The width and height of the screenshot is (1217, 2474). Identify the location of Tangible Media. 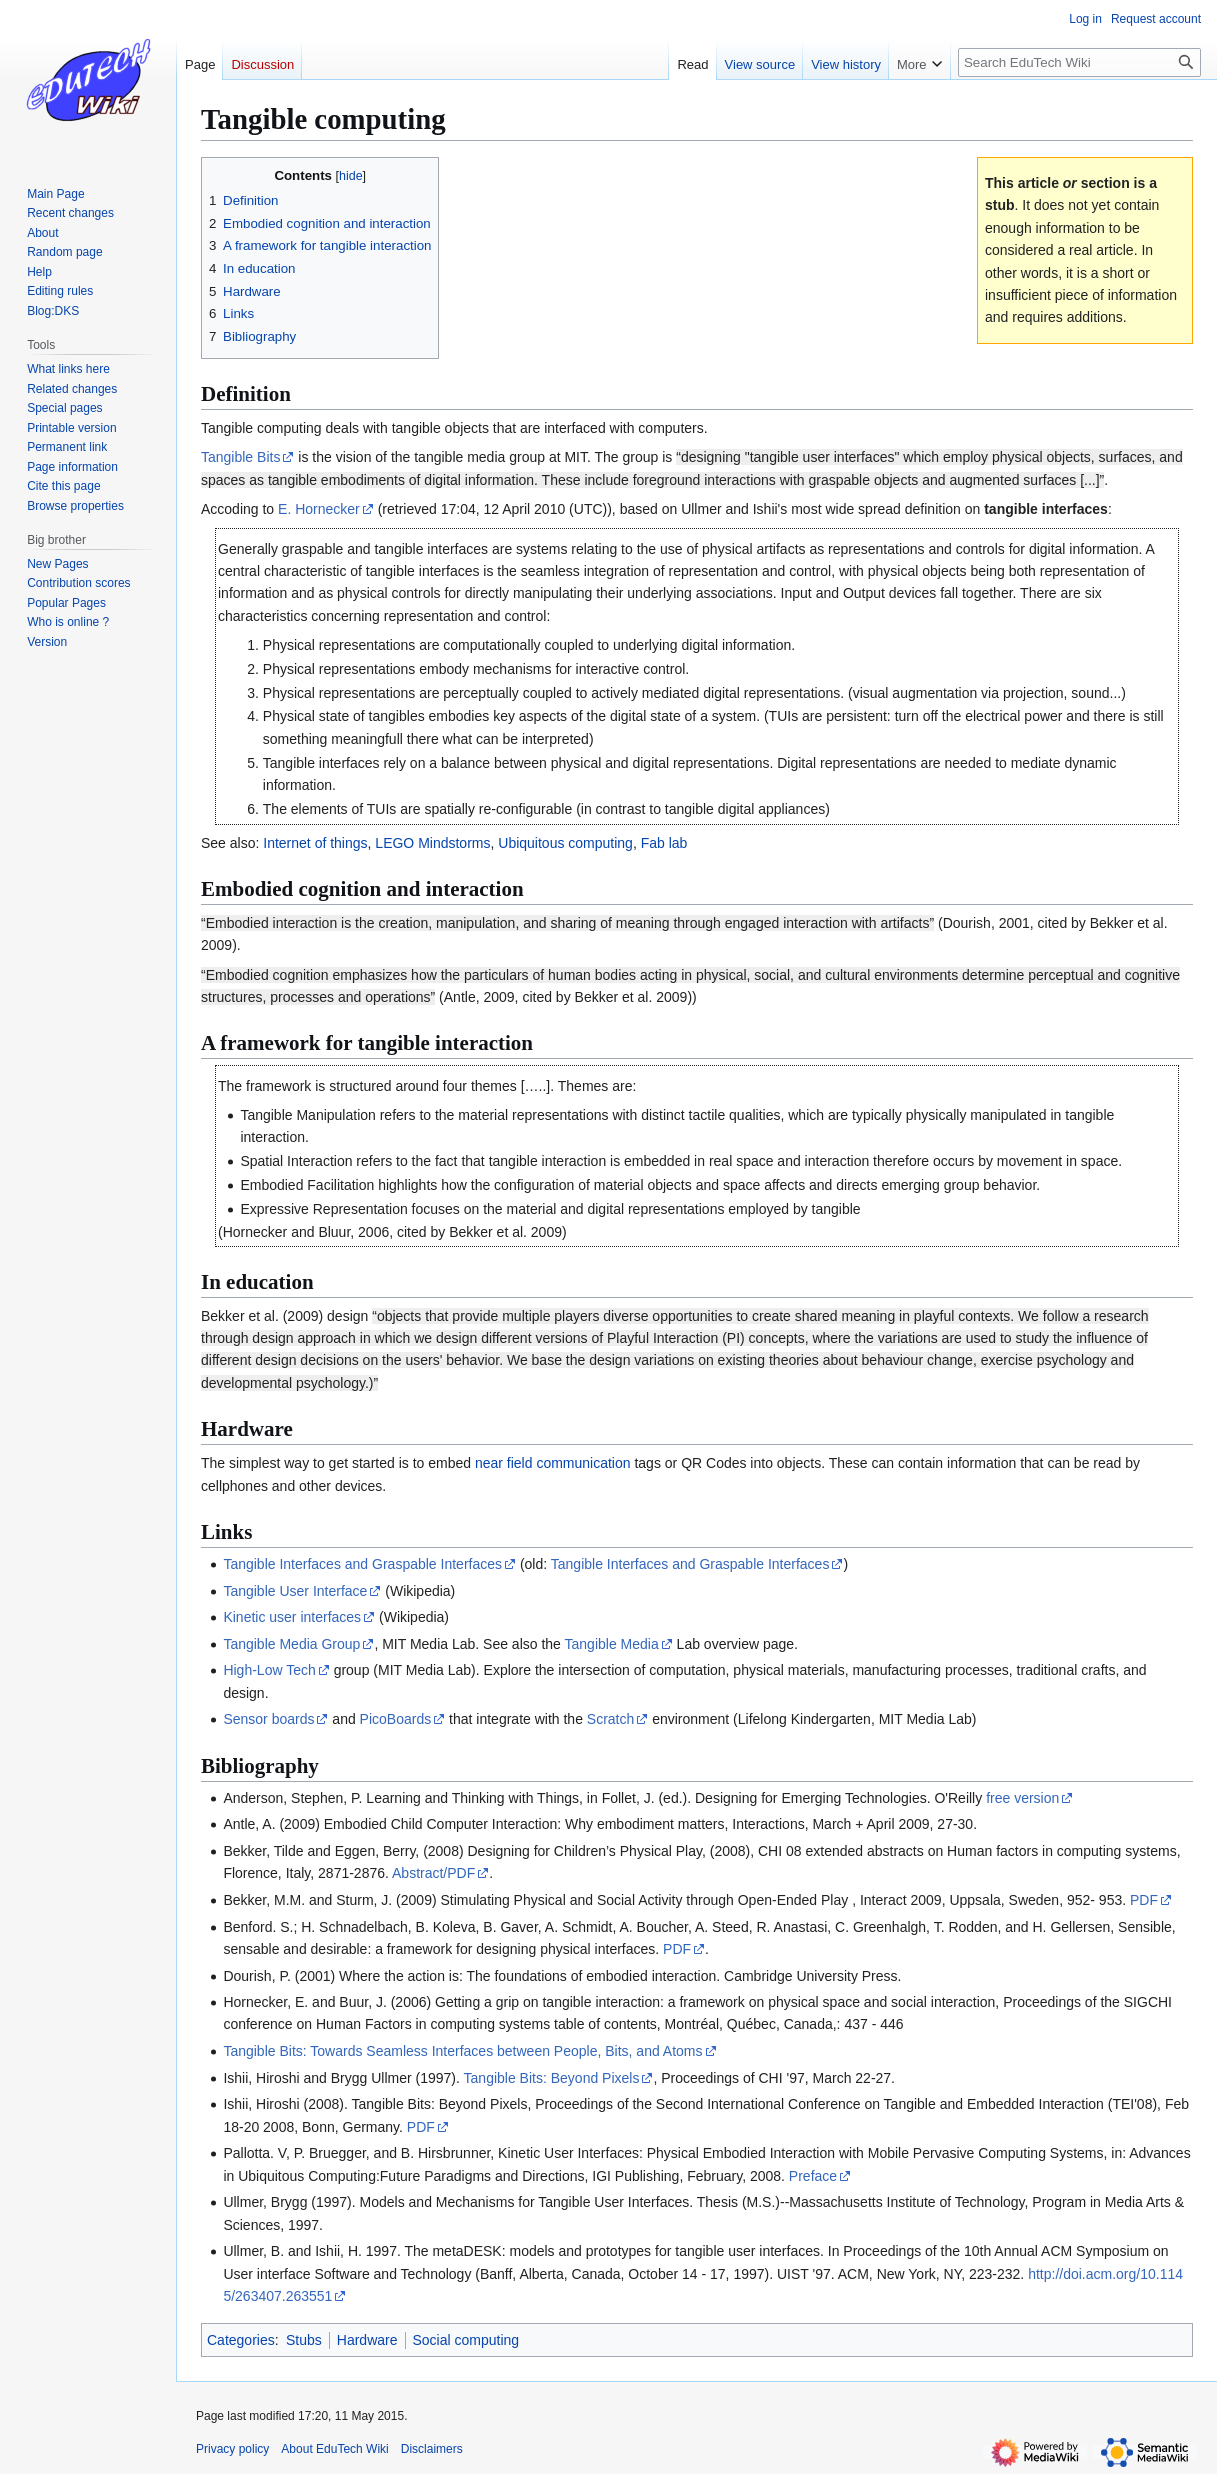
(612, 1644).